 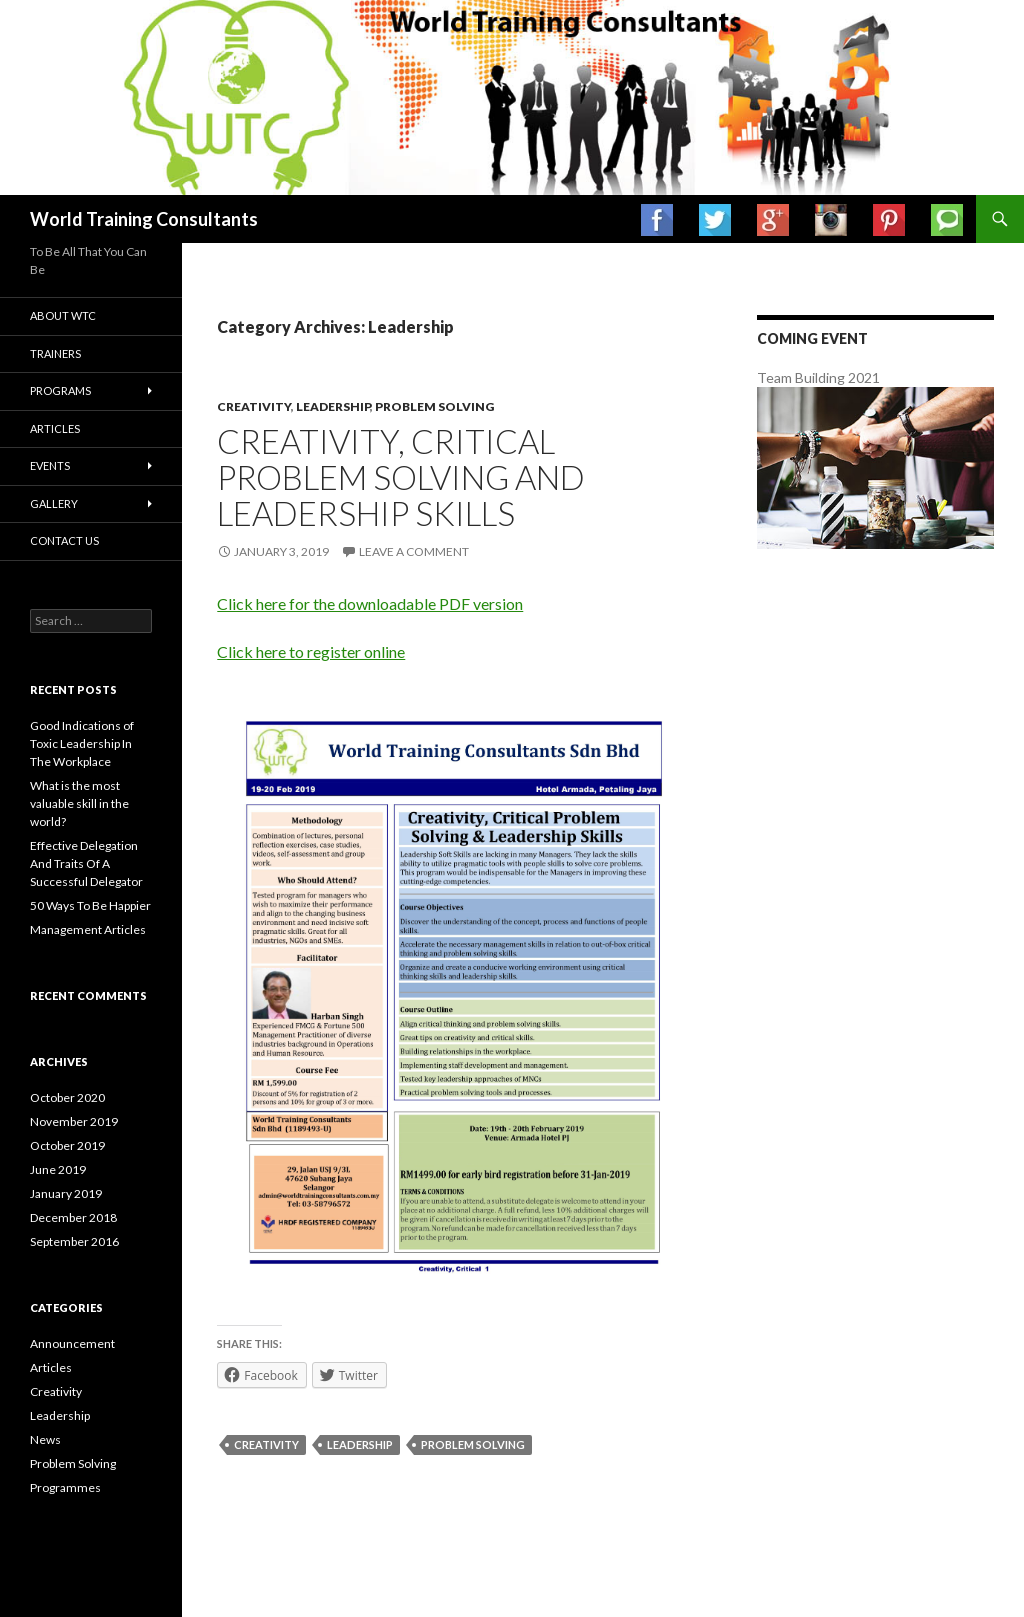 I want to click on Articles, so click(x=55, y=428).